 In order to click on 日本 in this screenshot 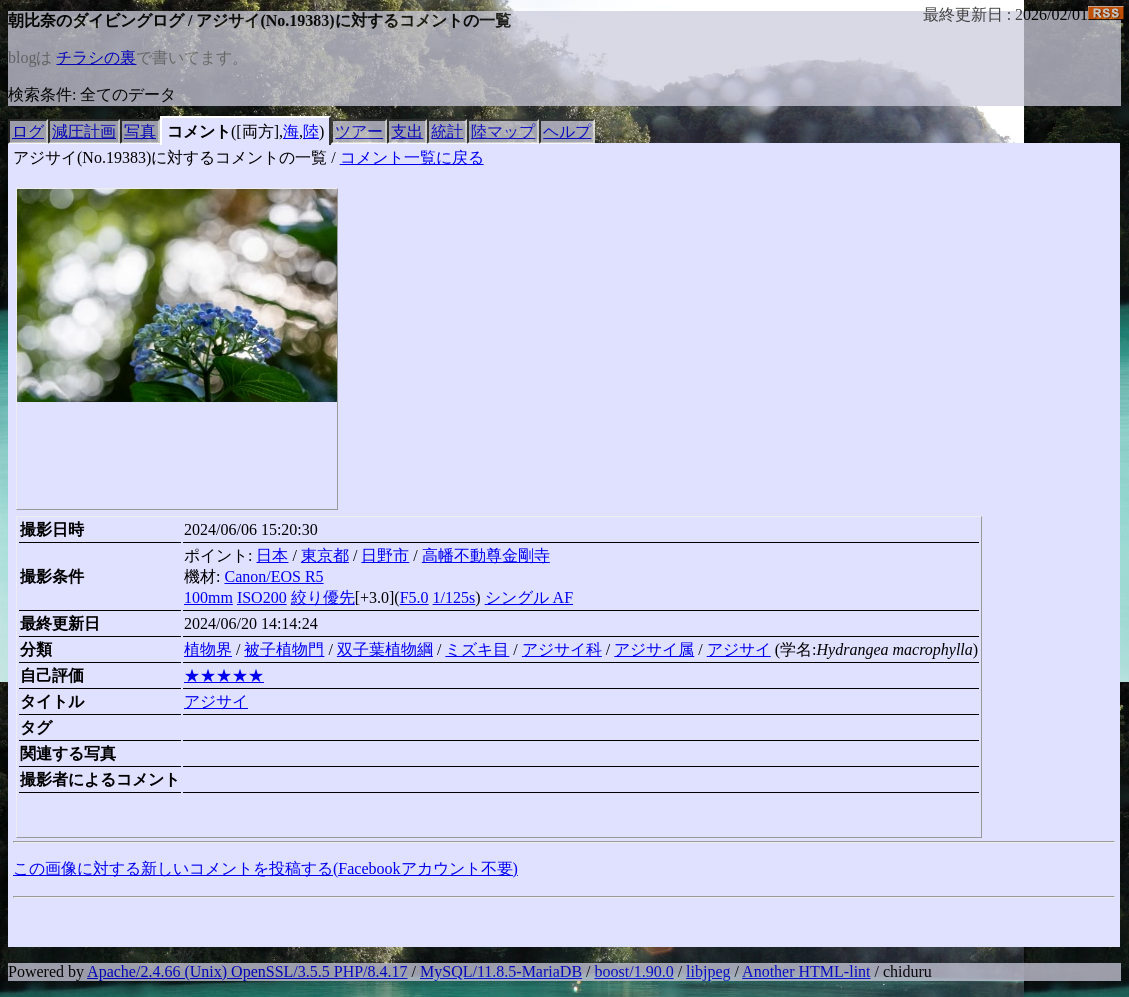, I will do `click(272, 555)`.